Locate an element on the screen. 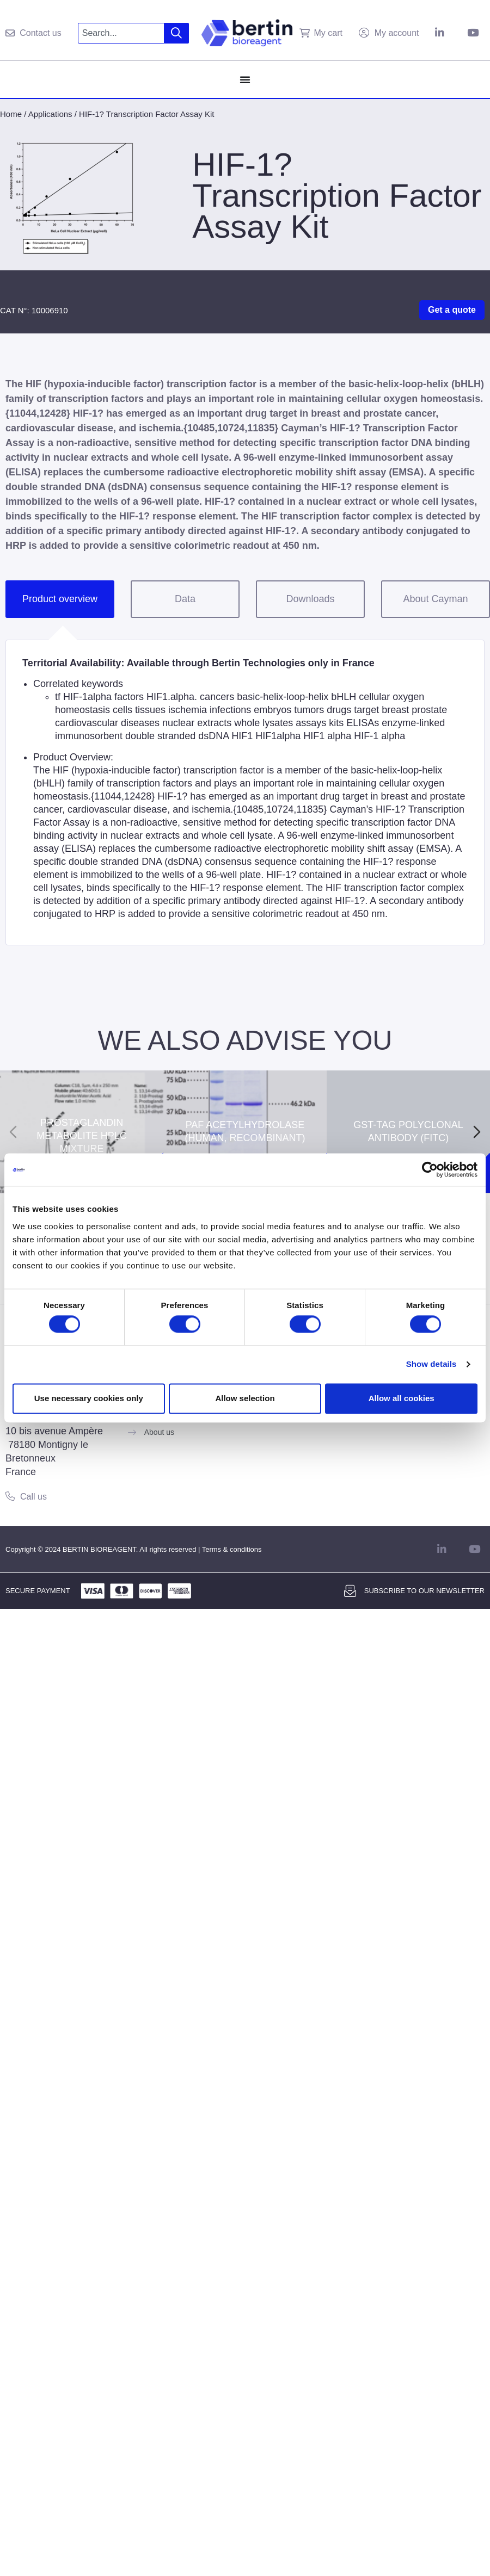 The height and width of the screenshot is (2576, 490). About Cayman [tab] is located at coordinates (435, 598).